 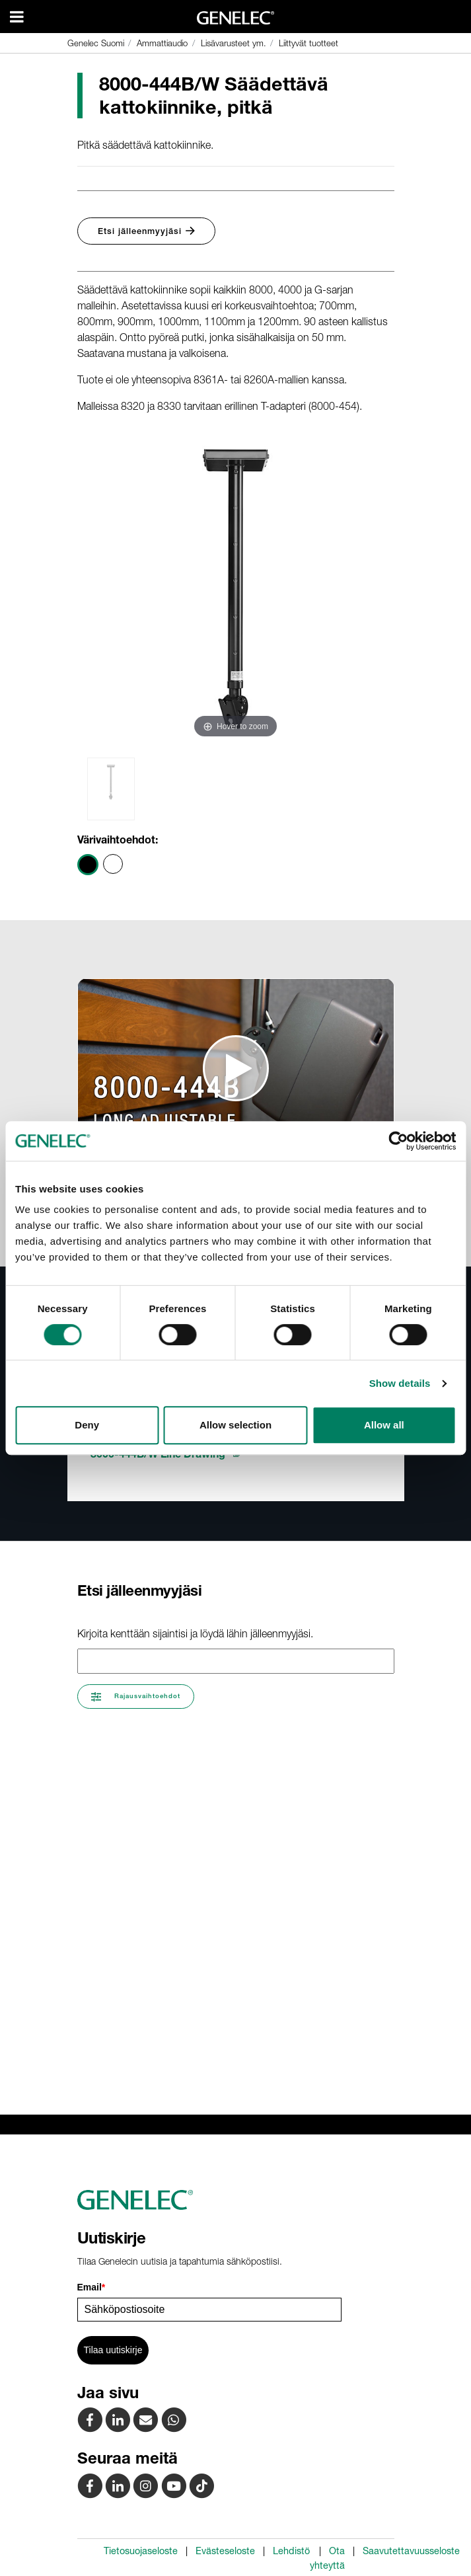 I want to click on Etsi jälleenmyyjäsi, so click(x=146, y=231).